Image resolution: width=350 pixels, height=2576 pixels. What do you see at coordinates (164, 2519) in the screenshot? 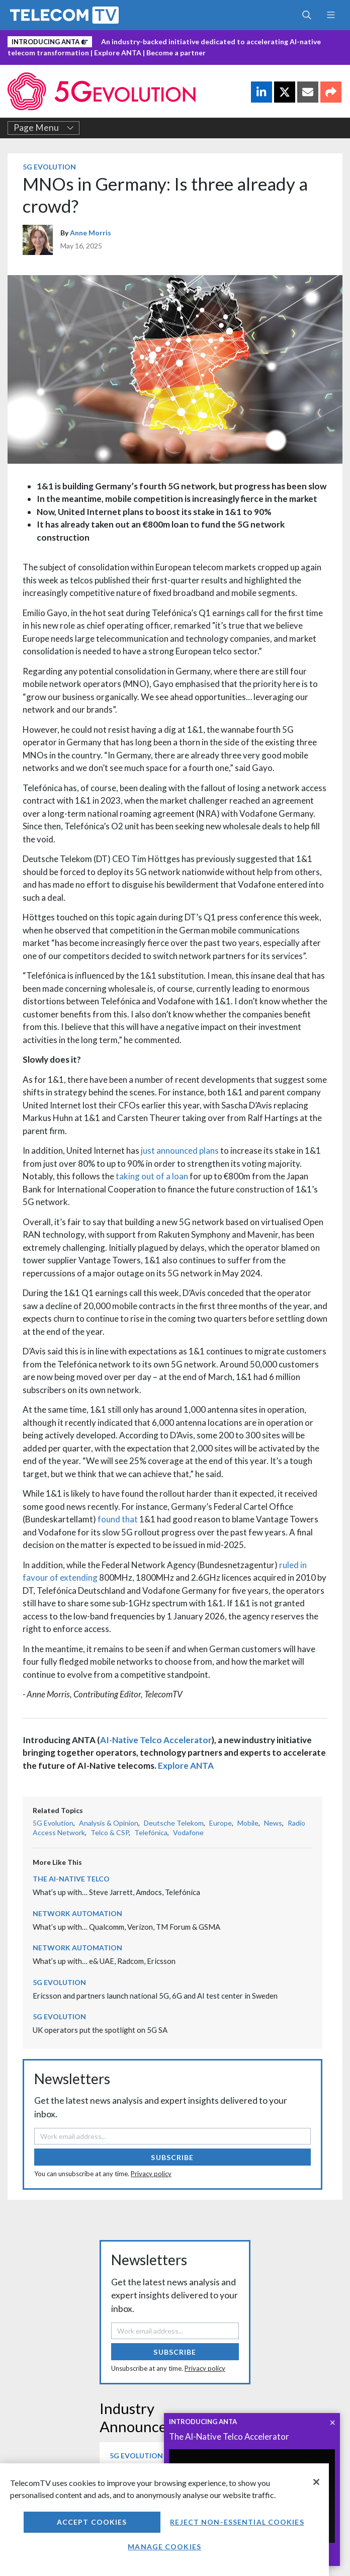
I see `[region]` at bounding box center [164, 2519].